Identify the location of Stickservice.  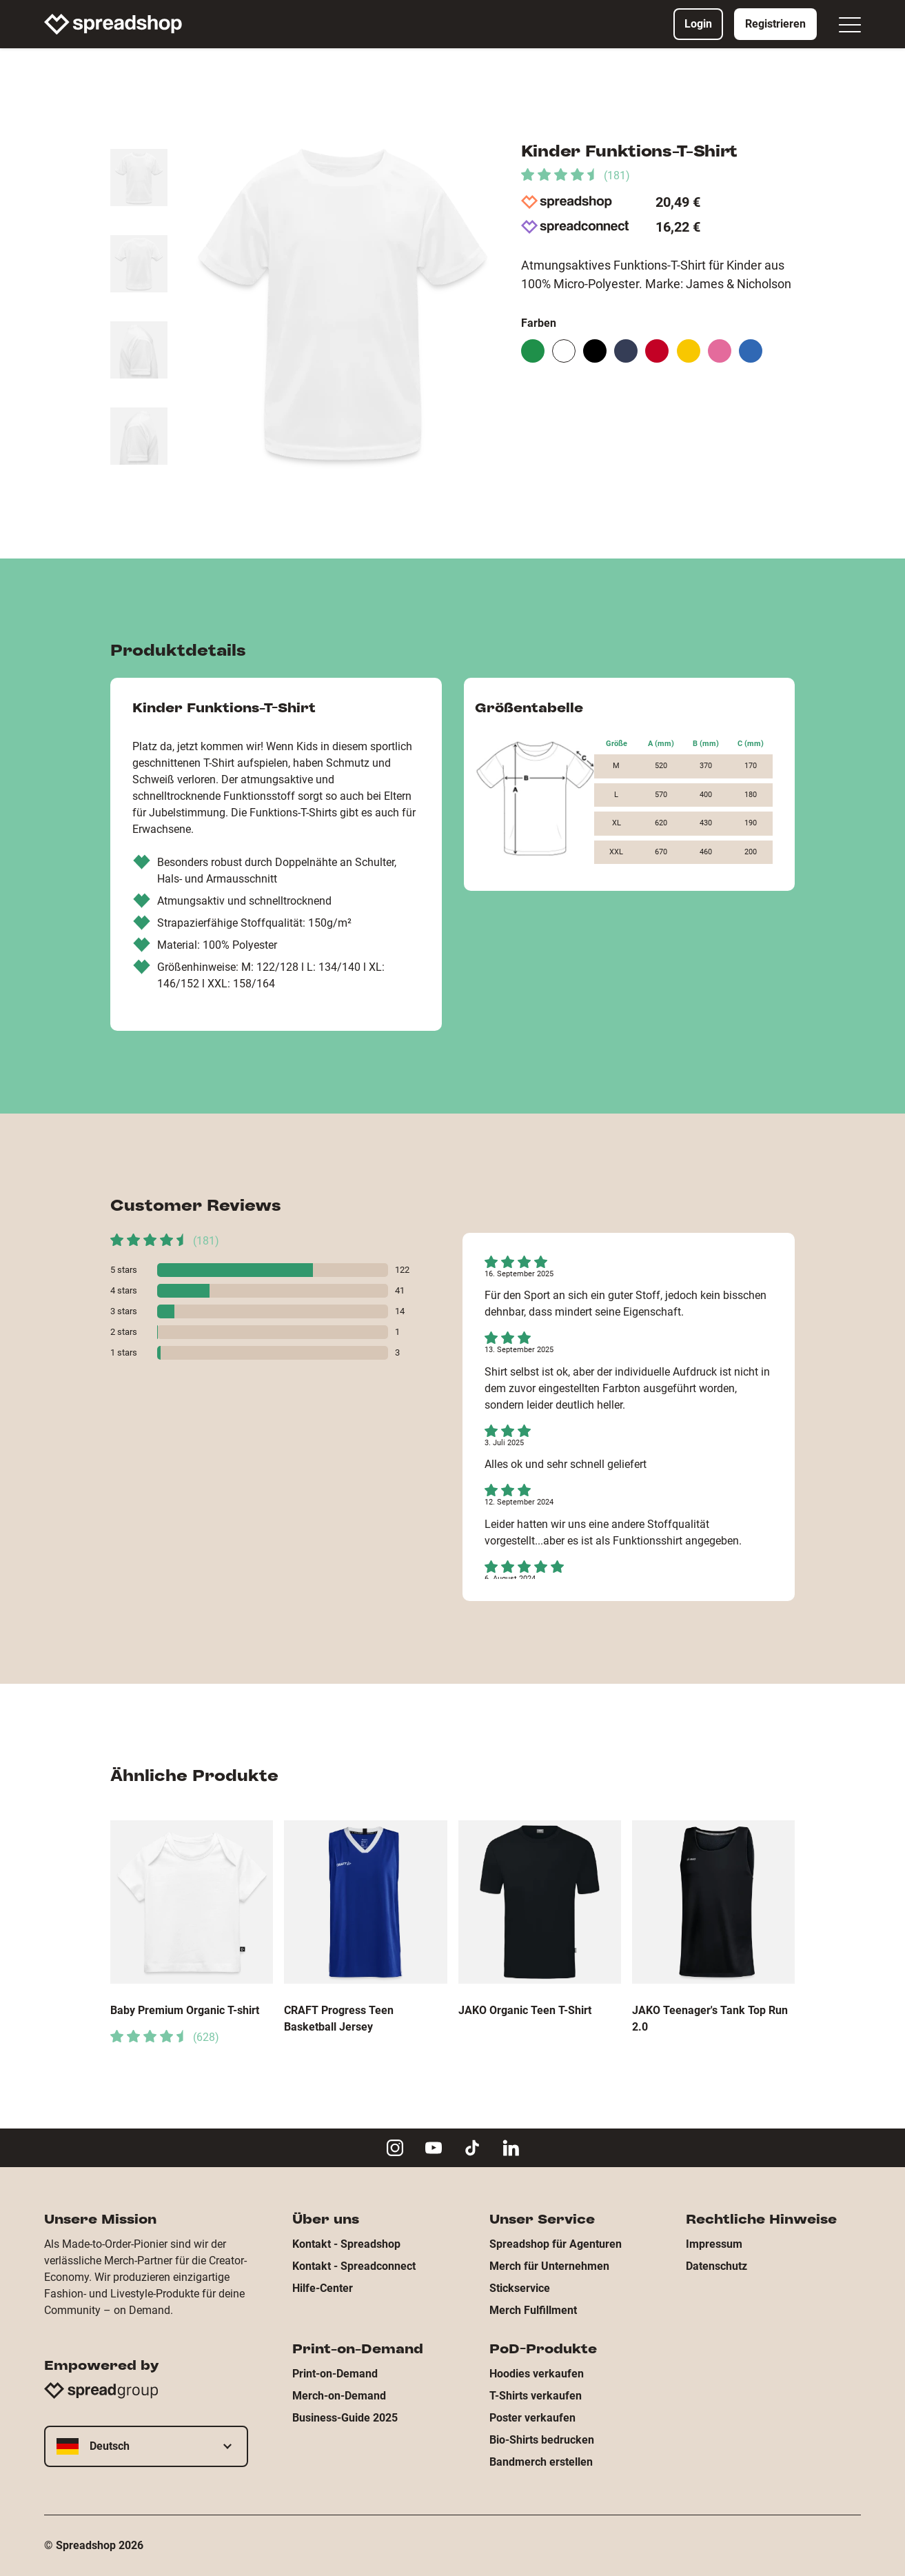
(519, 2288).